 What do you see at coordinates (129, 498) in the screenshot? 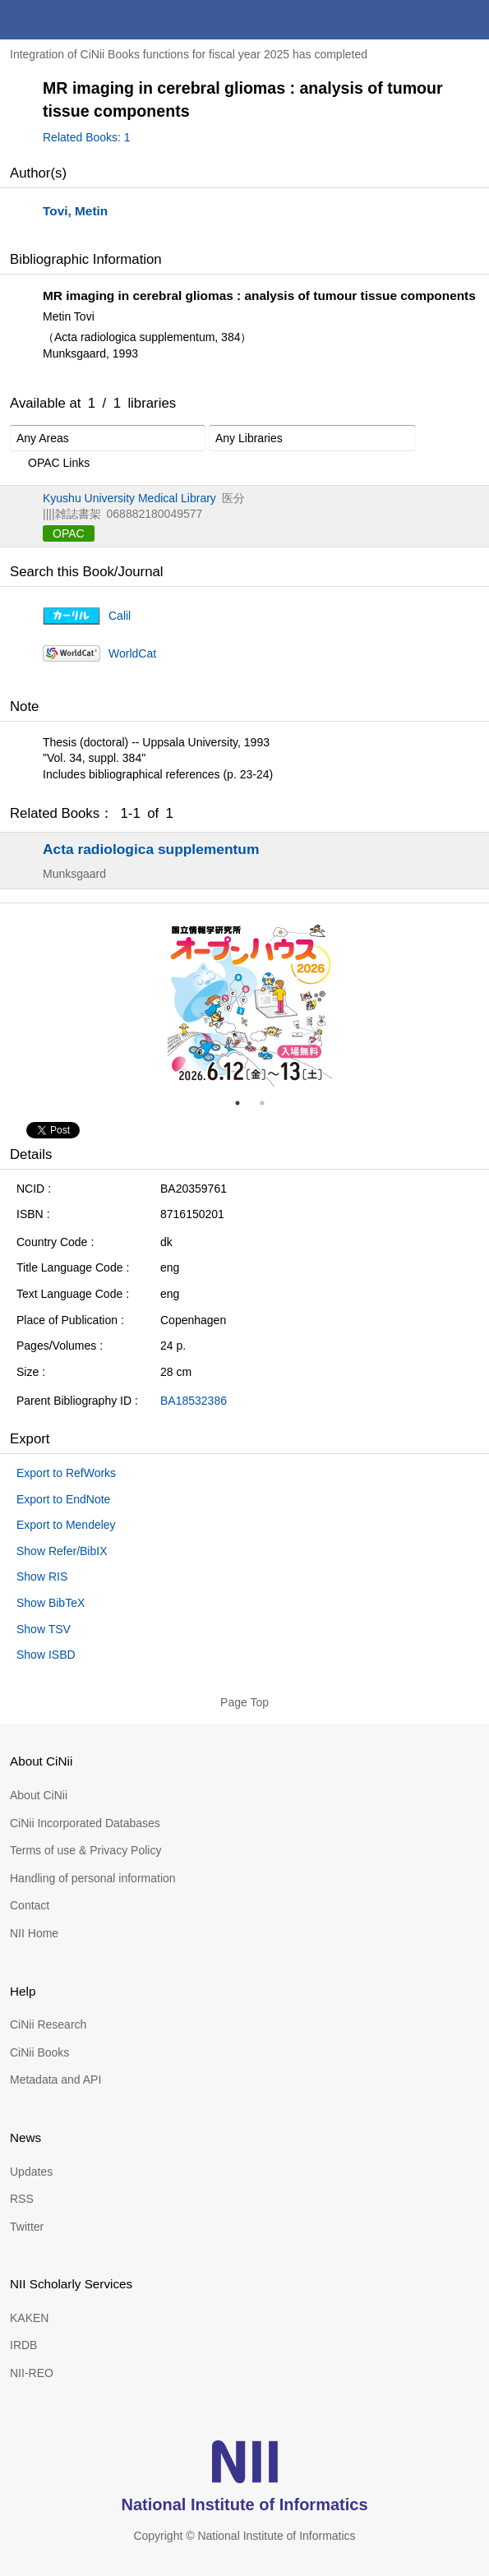
I see `Kyushu University Medical Library` at bounding box center [129, 498].